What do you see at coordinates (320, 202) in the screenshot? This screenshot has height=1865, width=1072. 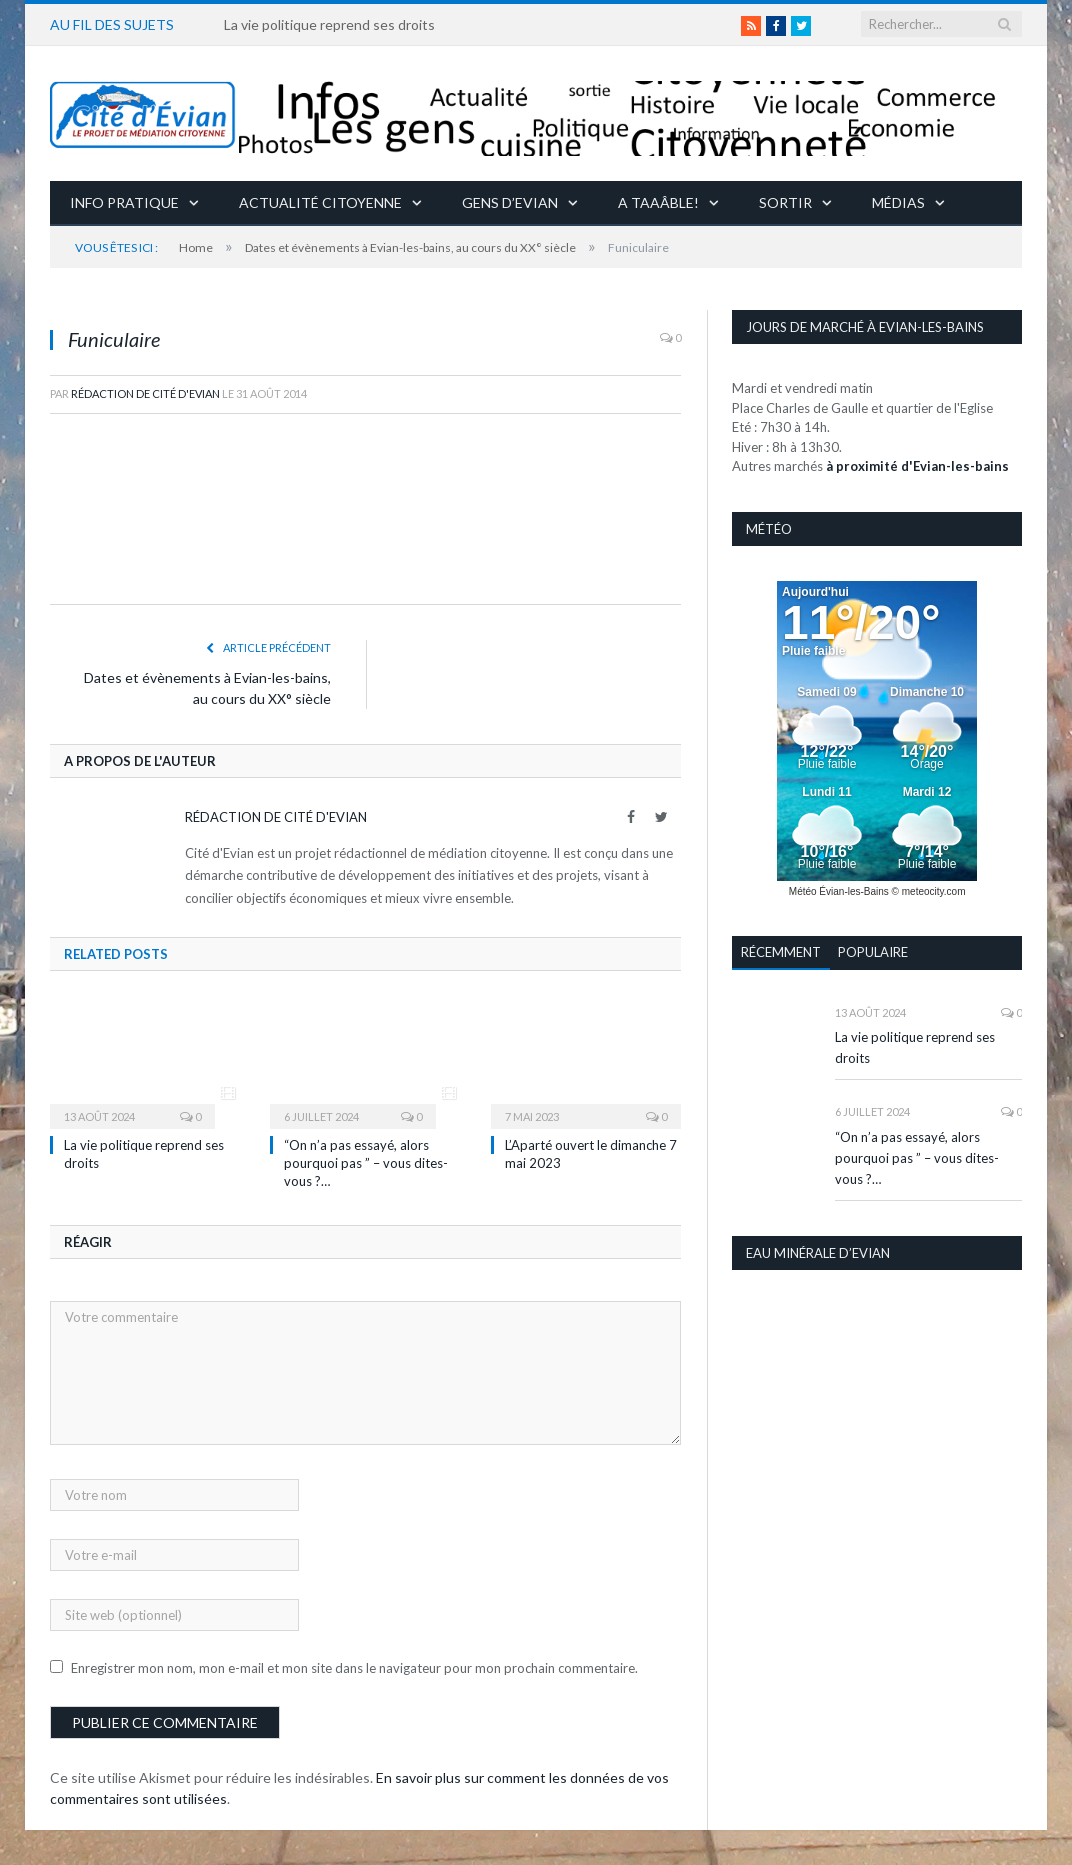 I see `Actualité citoyenne` at bounding box center [320, 202].